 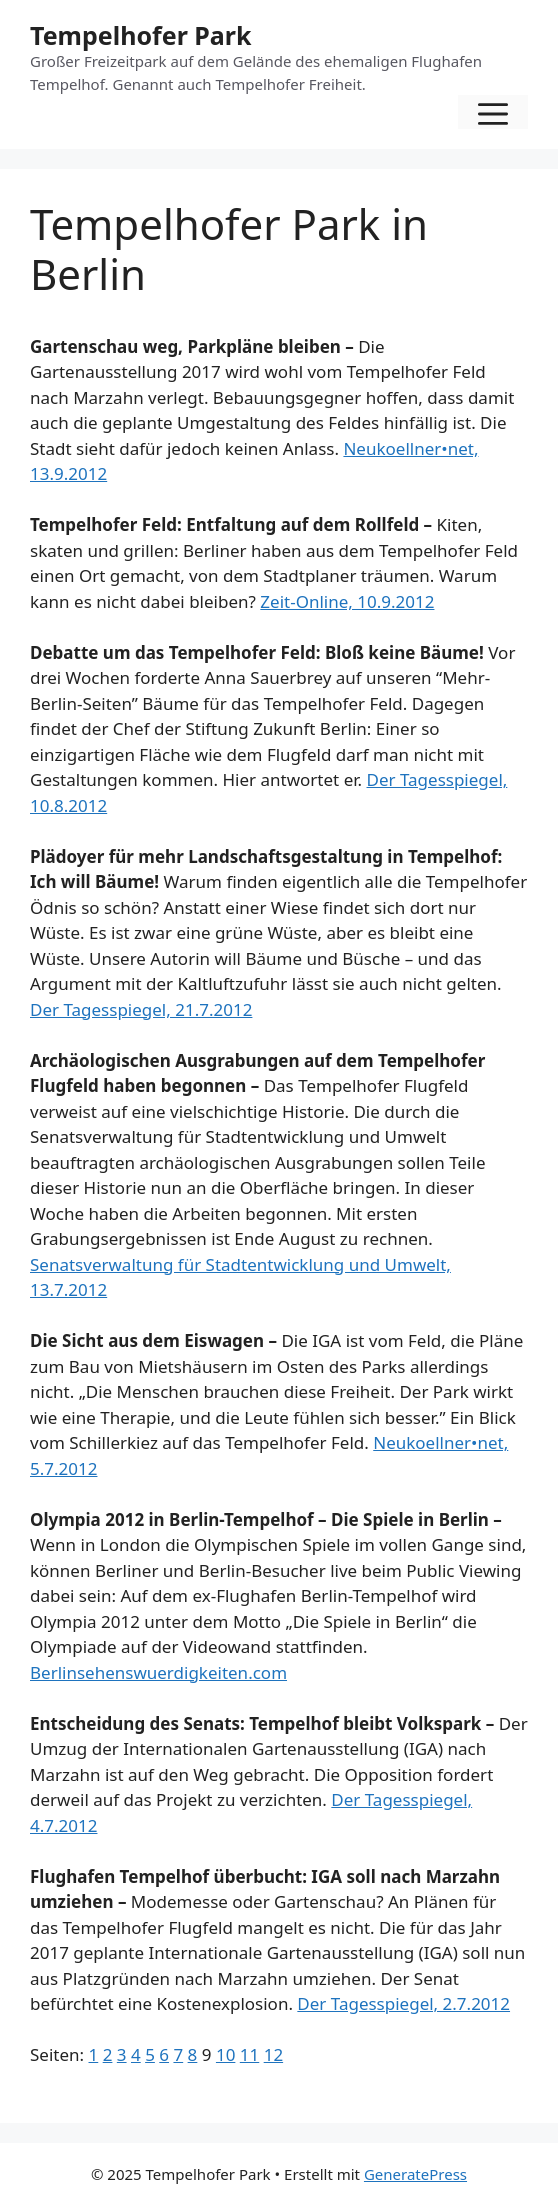 I want to click on Tempelhofer Park, so click(x=140, y=35).